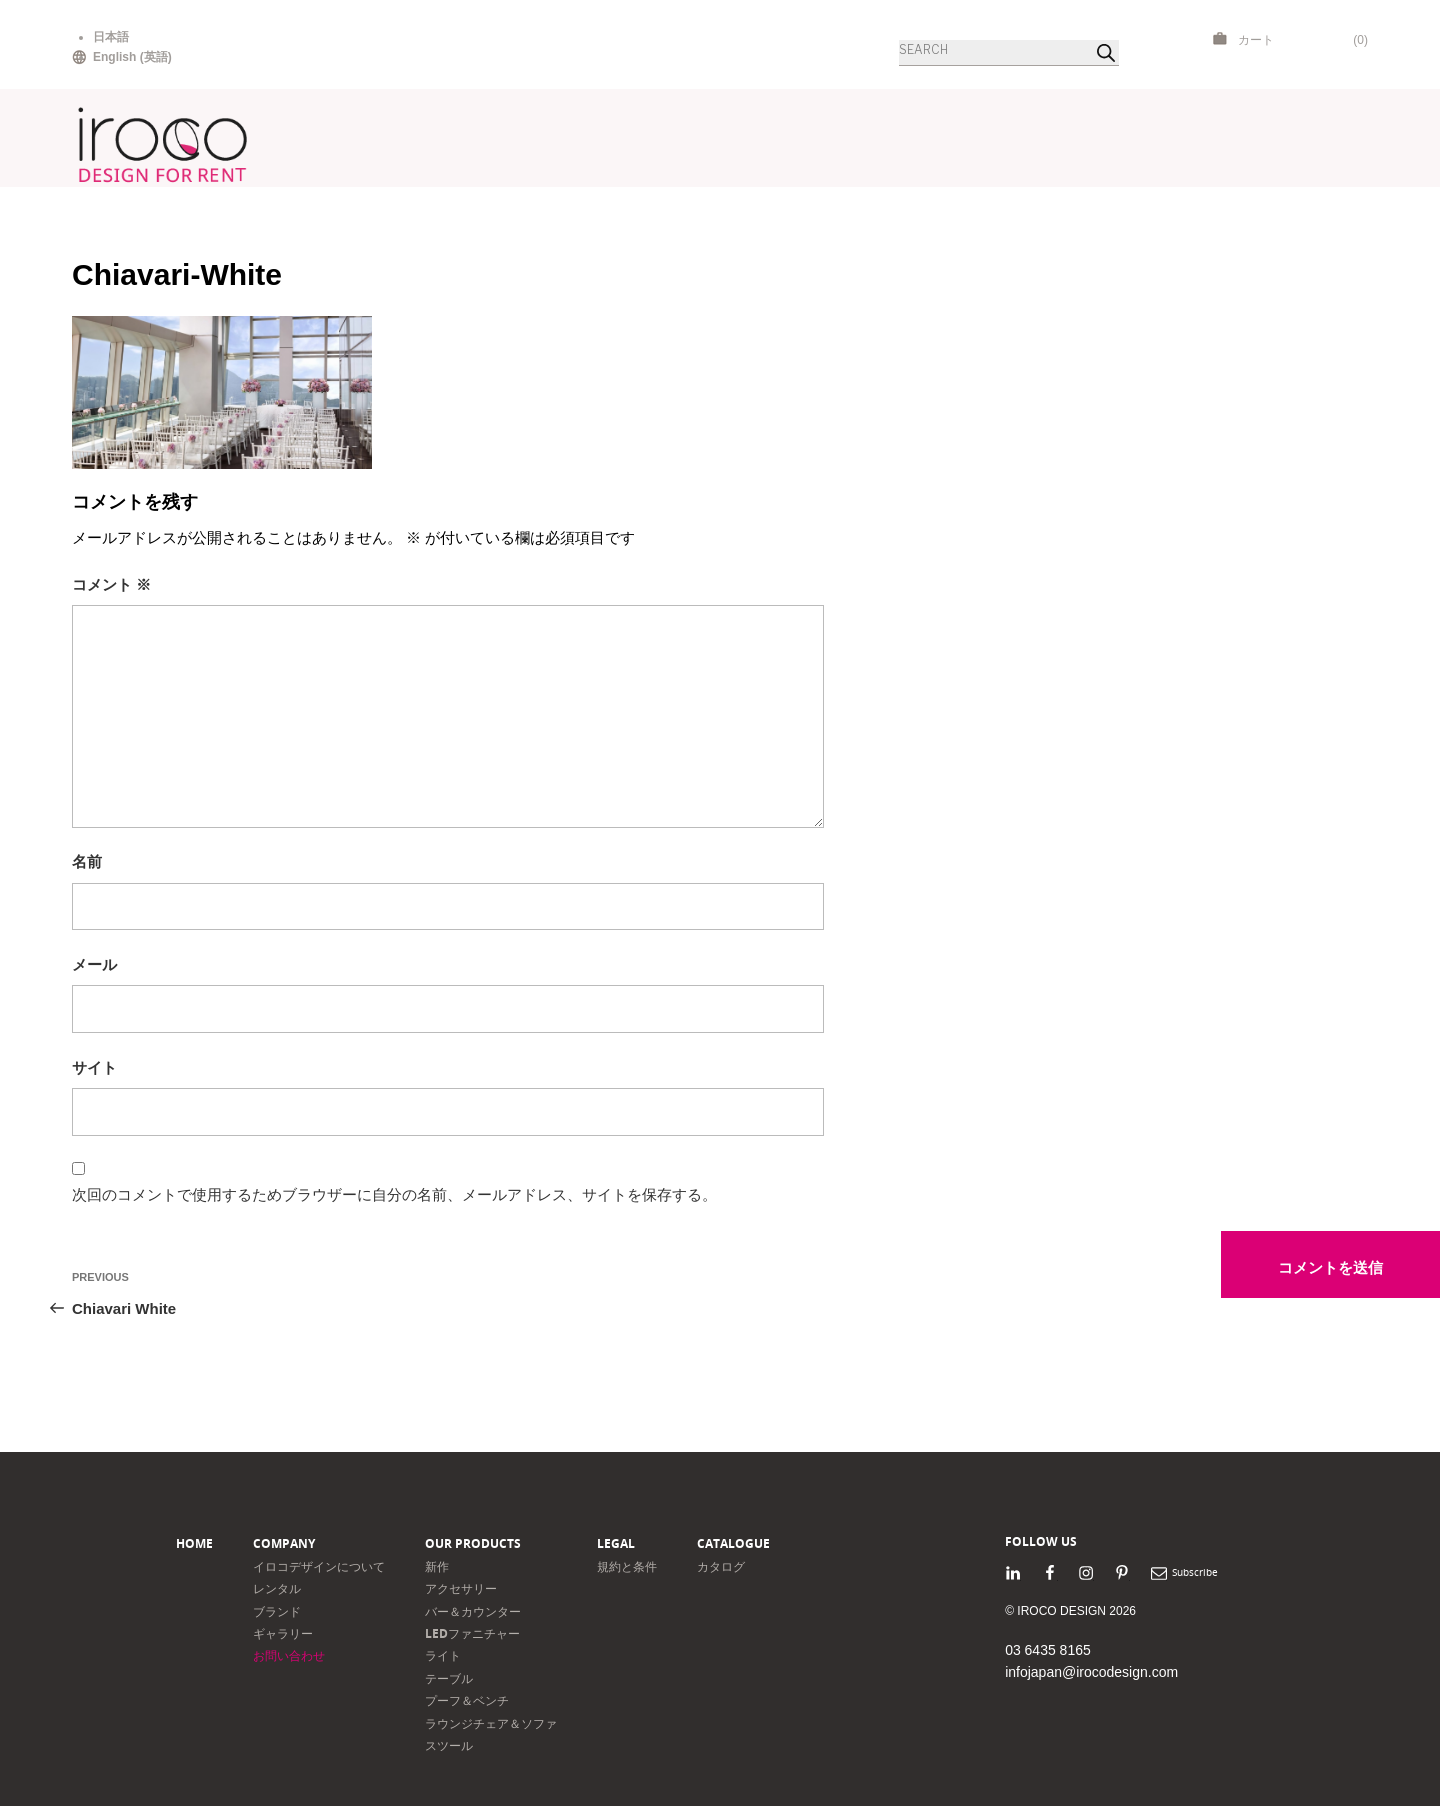  Describe the element at coordinates (111, 584) in the screenshot. I see `コメント` at that location.